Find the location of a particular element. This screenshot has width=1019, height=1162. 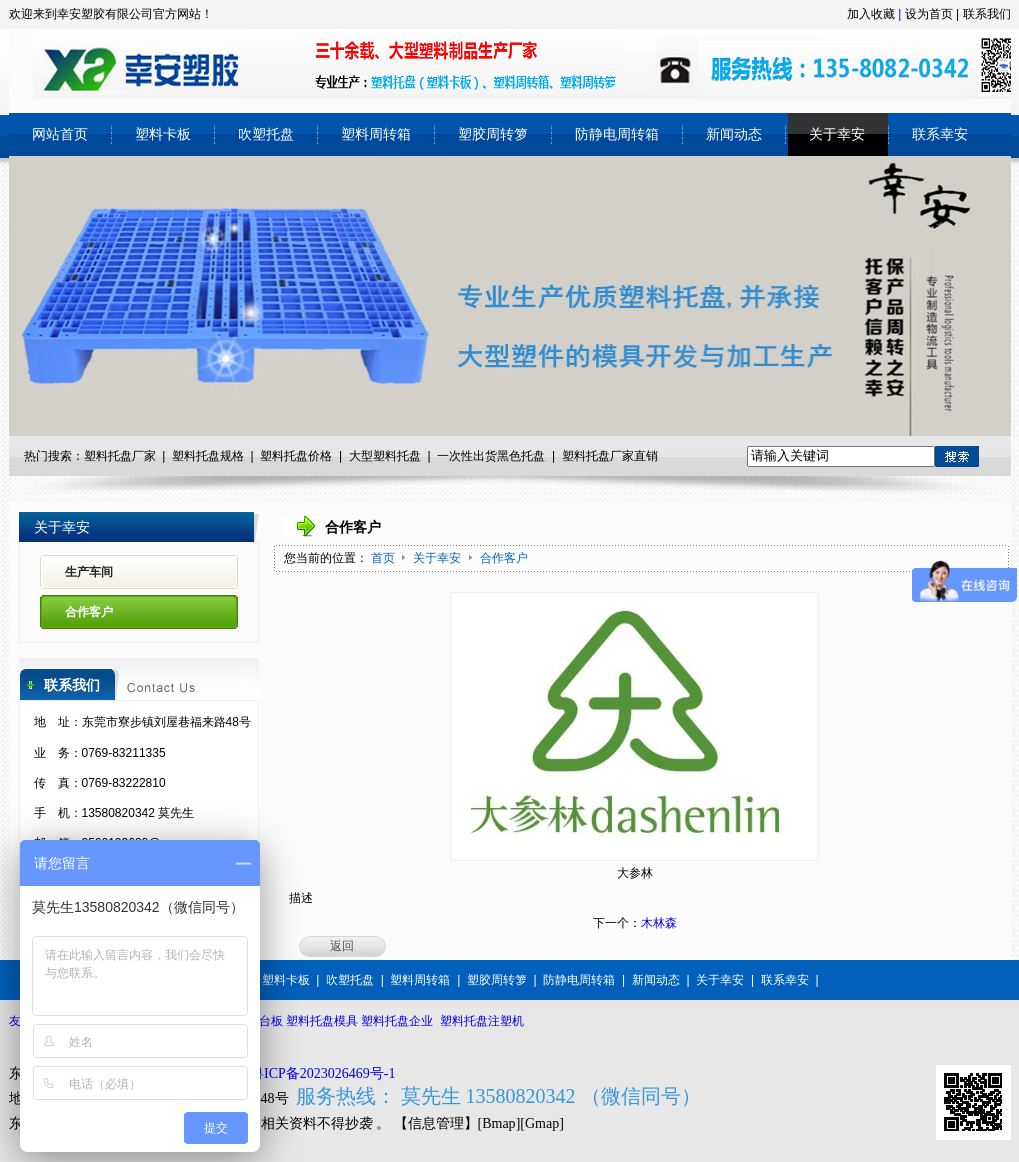

木林森 is located at coordinates (659, 923).